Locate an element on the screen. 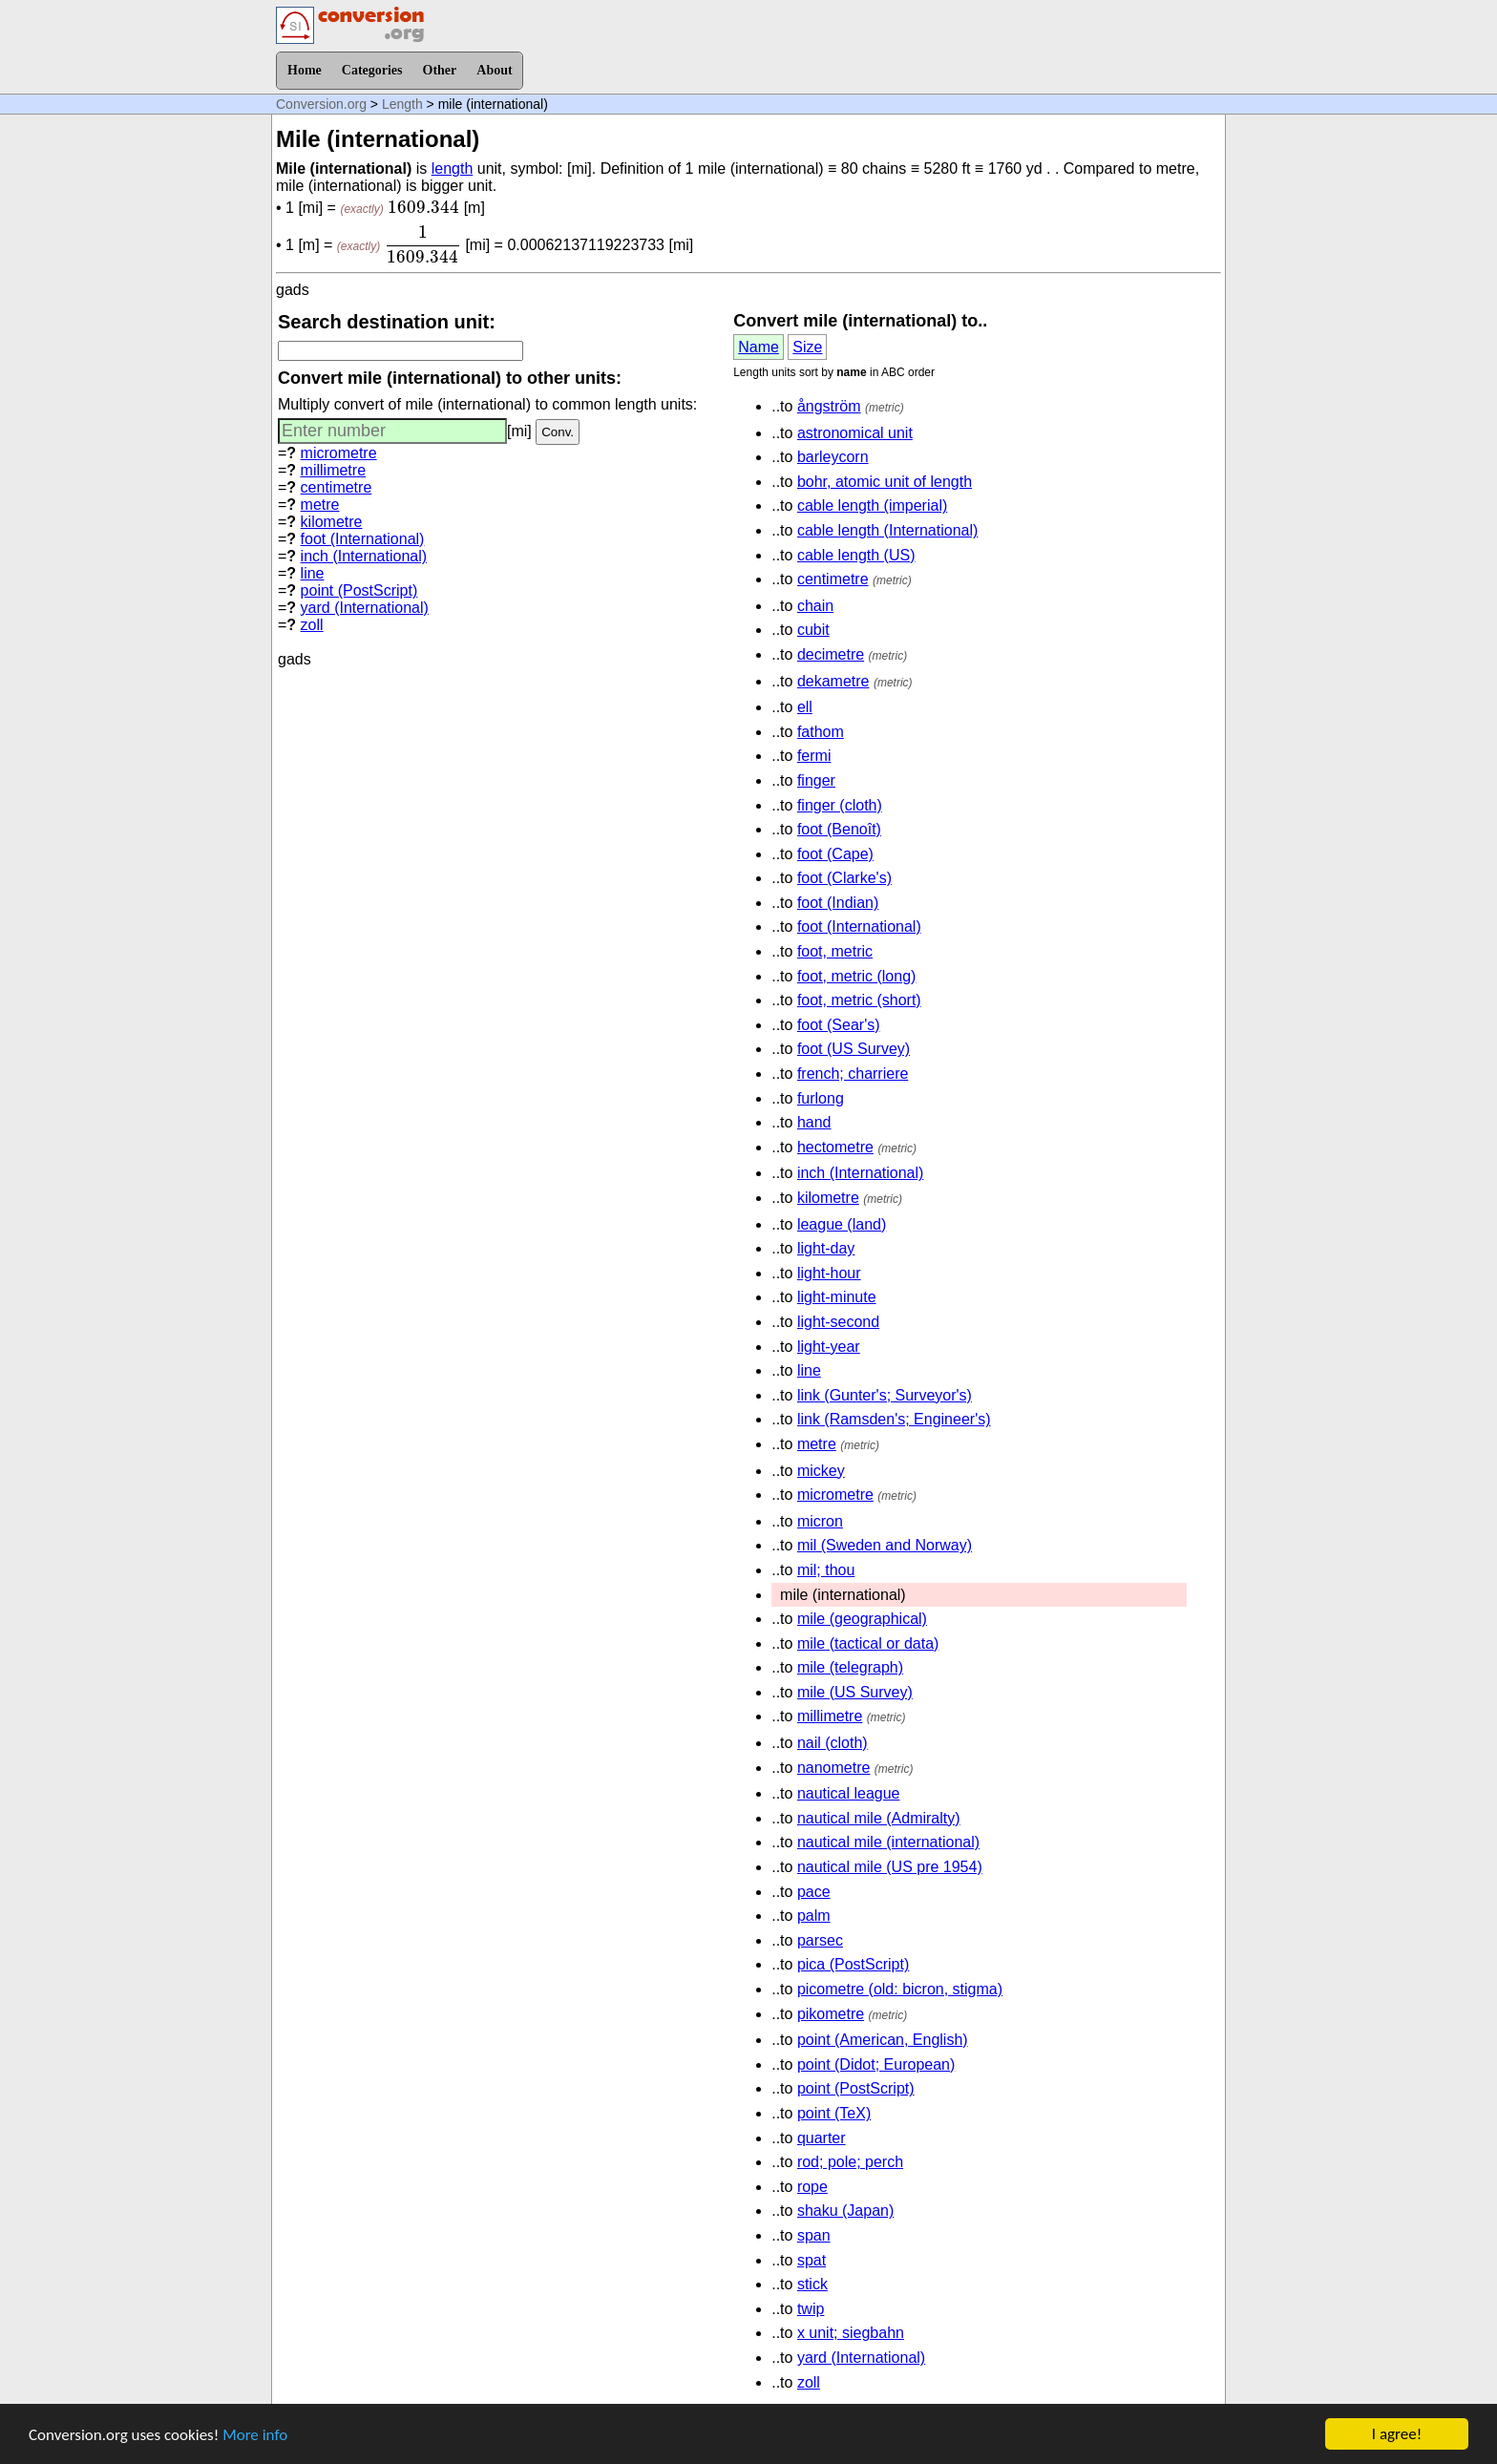 This screenshot has width=1497, height=2464. cable length (US) is located at coordinates (856, 555).